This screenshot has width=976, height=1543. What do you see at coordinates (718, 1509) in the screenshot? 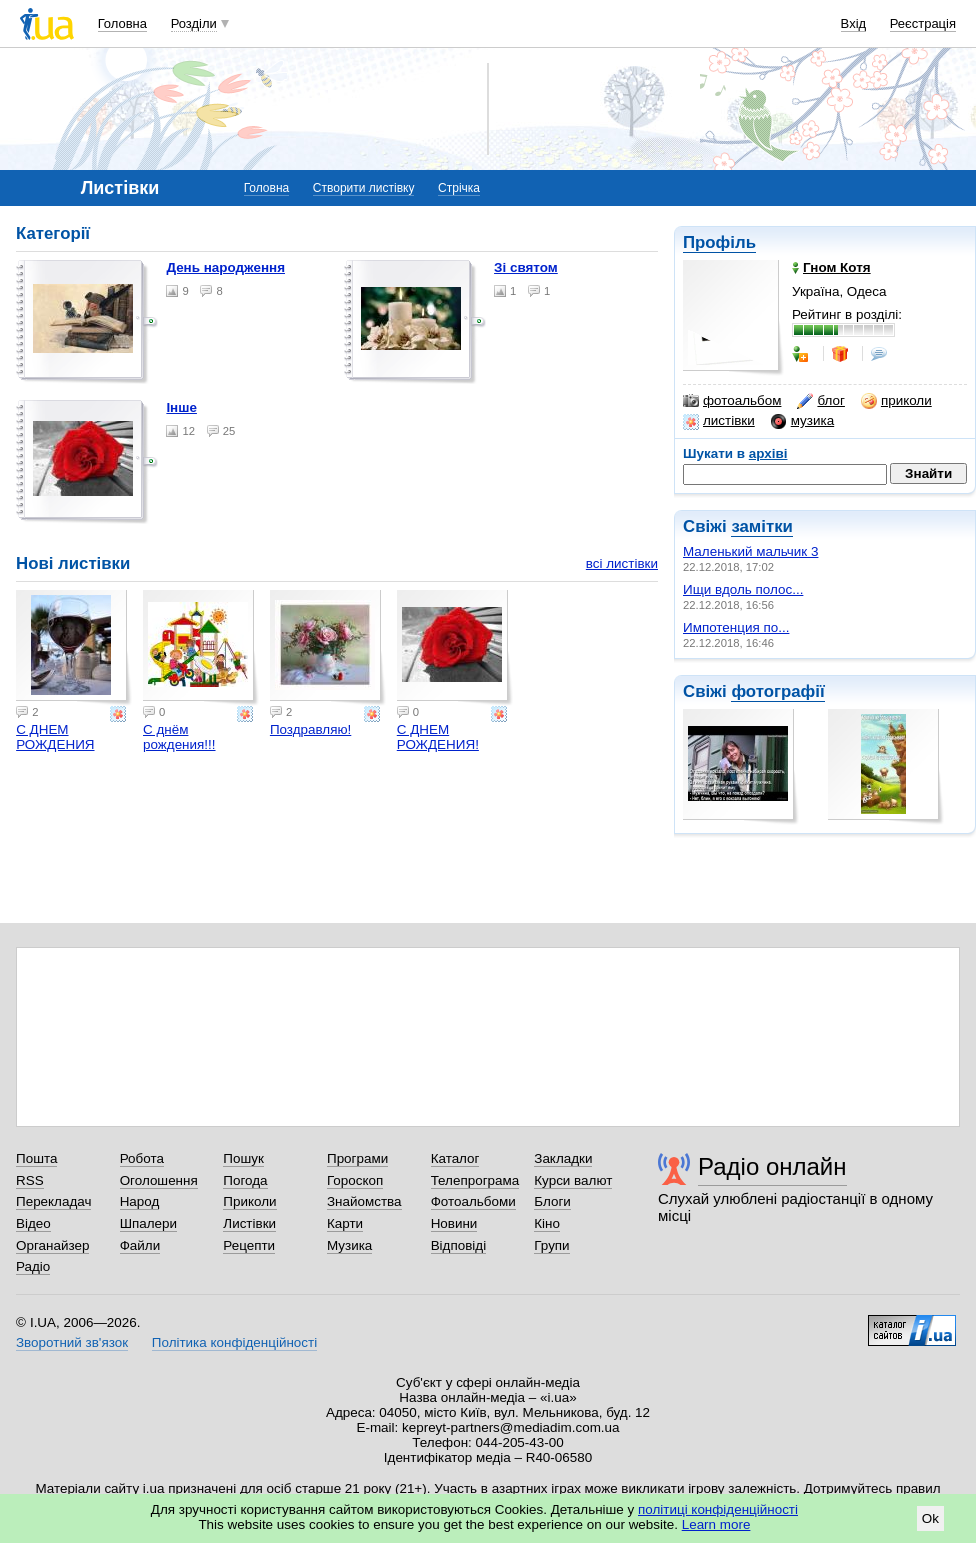
I see `політиці конфіденційності` at bounding box center [718, 1509].